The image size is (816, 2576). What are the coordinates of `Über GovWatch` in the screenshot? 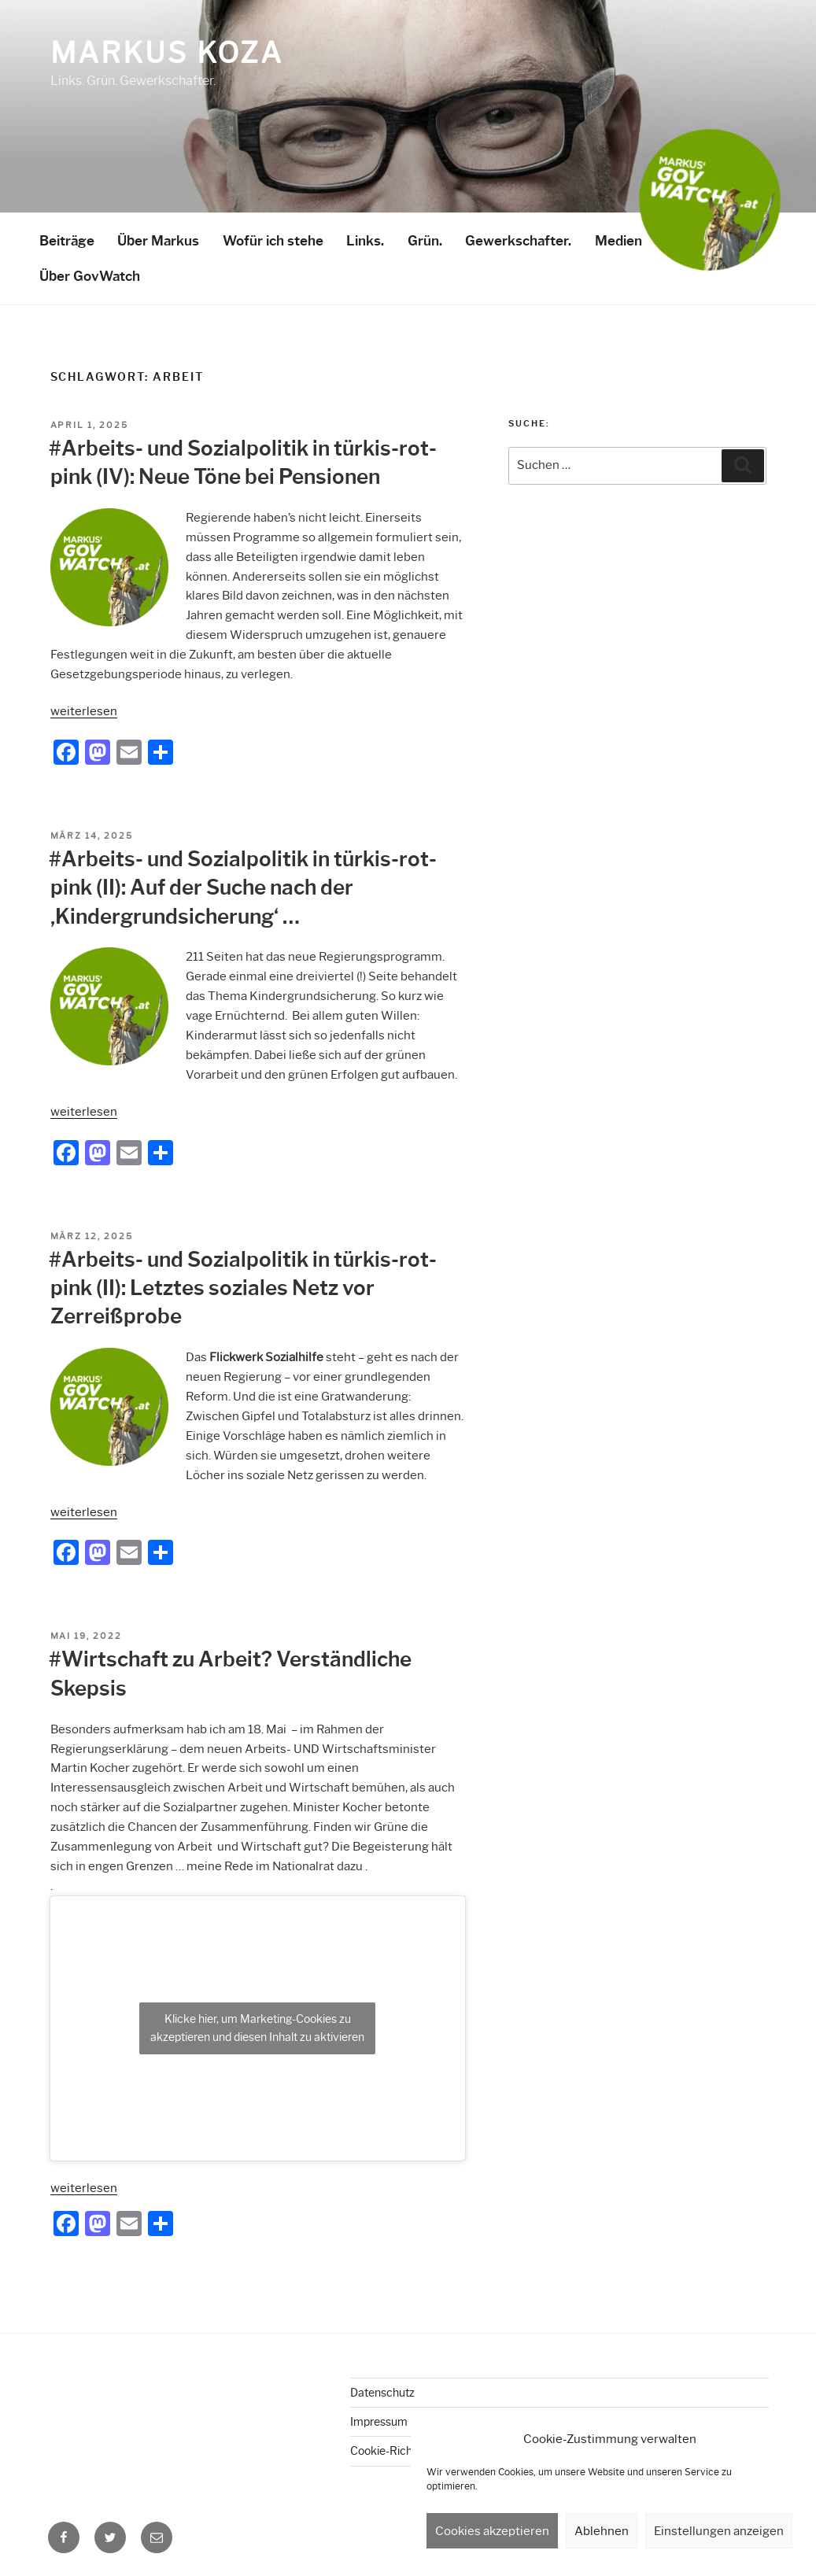 It's located at (89, 276).